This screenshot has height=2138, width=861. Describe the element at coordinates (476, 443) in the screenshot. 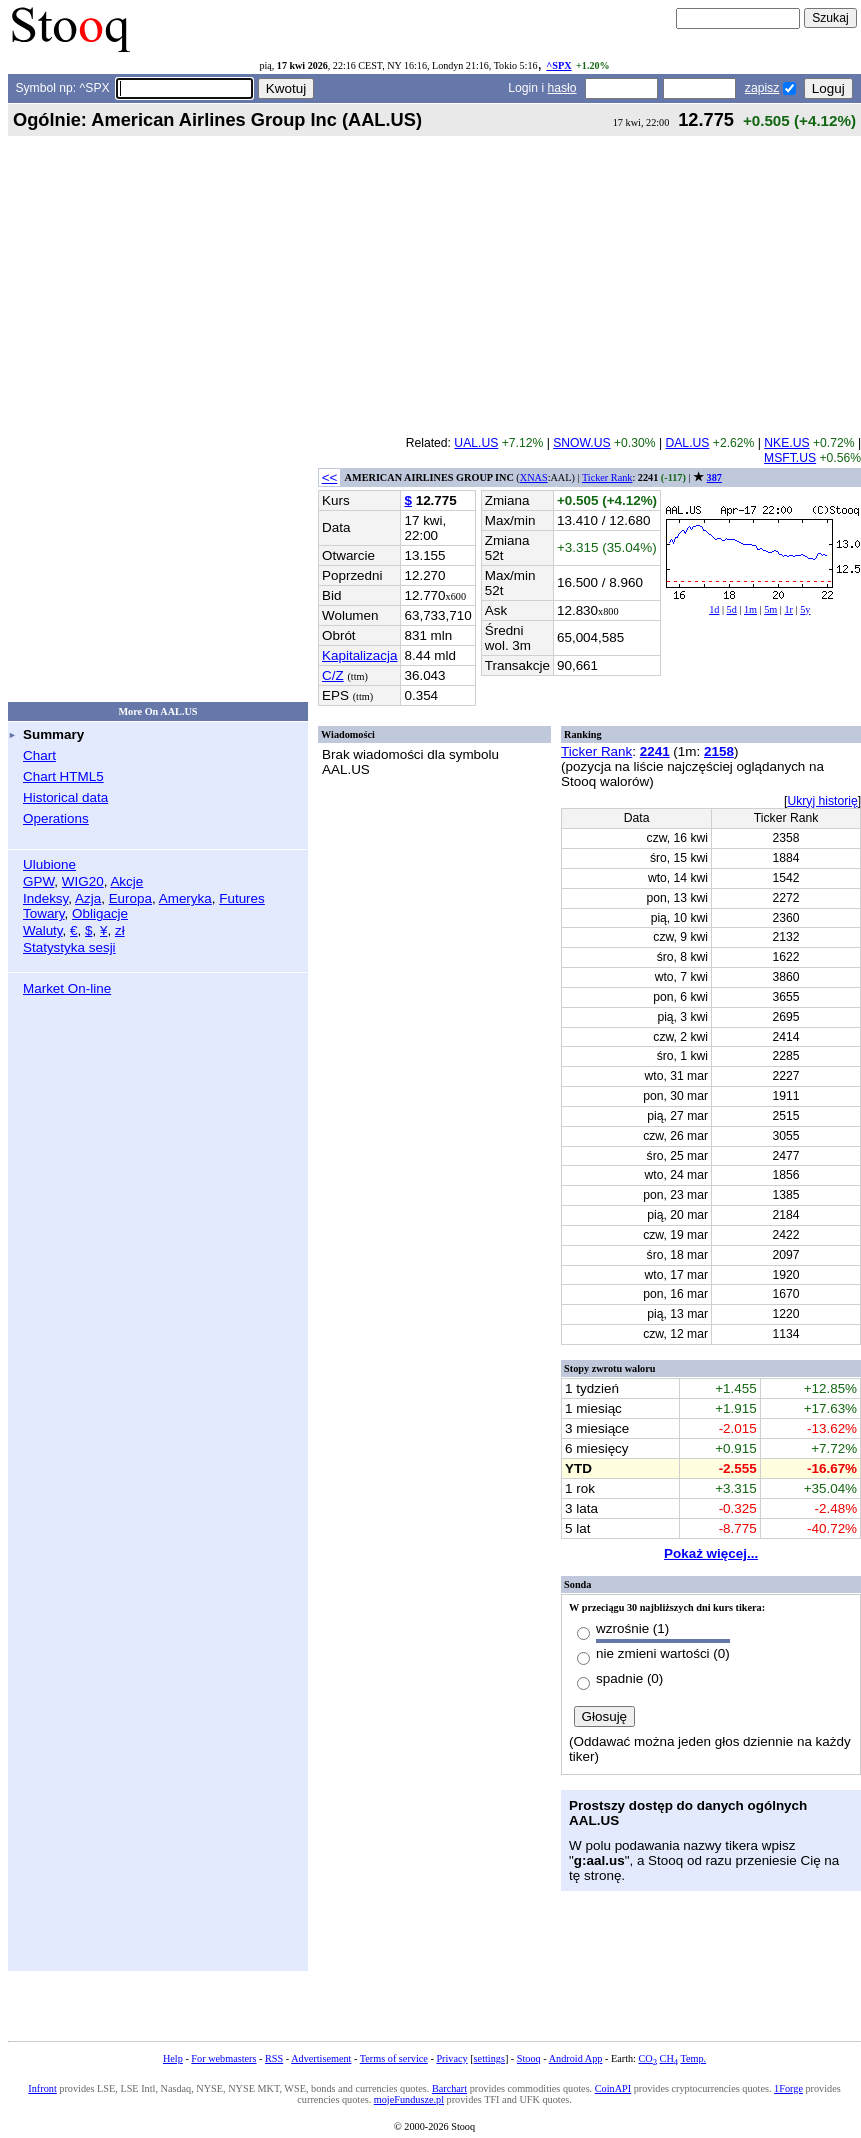

I see `UAL.US` at that location.